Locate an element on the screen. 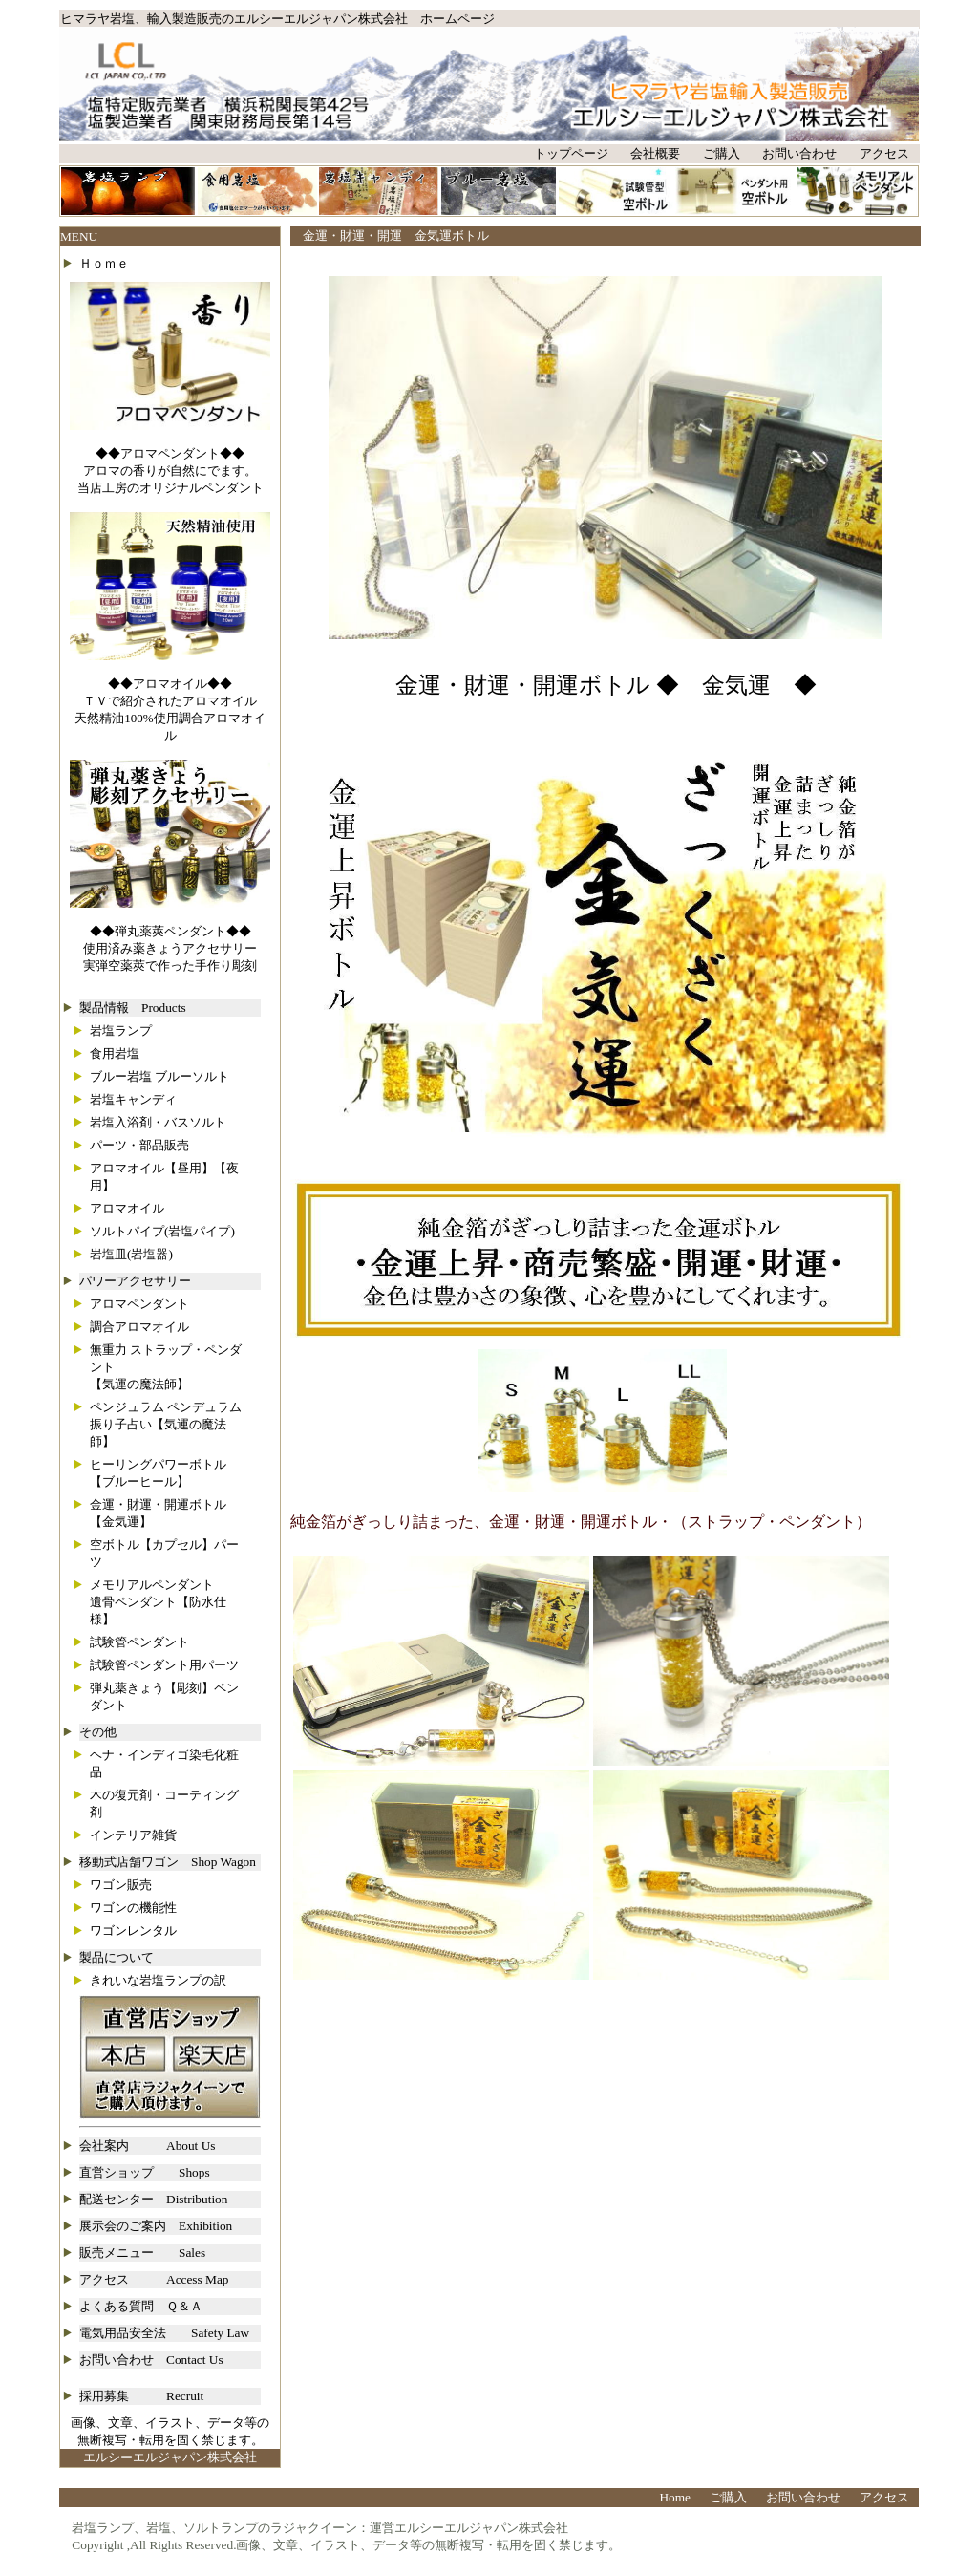 This screenshot has width=978, height=2576. 試験管ペンダント is located at coordinates (139, 1642).